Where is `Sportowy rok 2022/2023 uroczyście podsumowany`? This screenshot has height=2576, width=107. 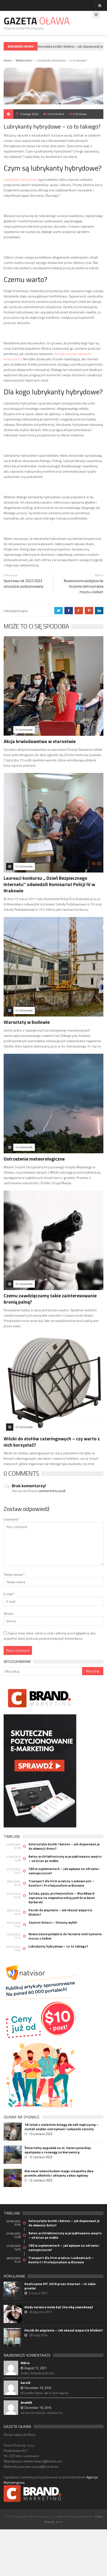 Sportowy rok 2022/2023 uroczyście podsumowany is located at coordinates (23, 583).